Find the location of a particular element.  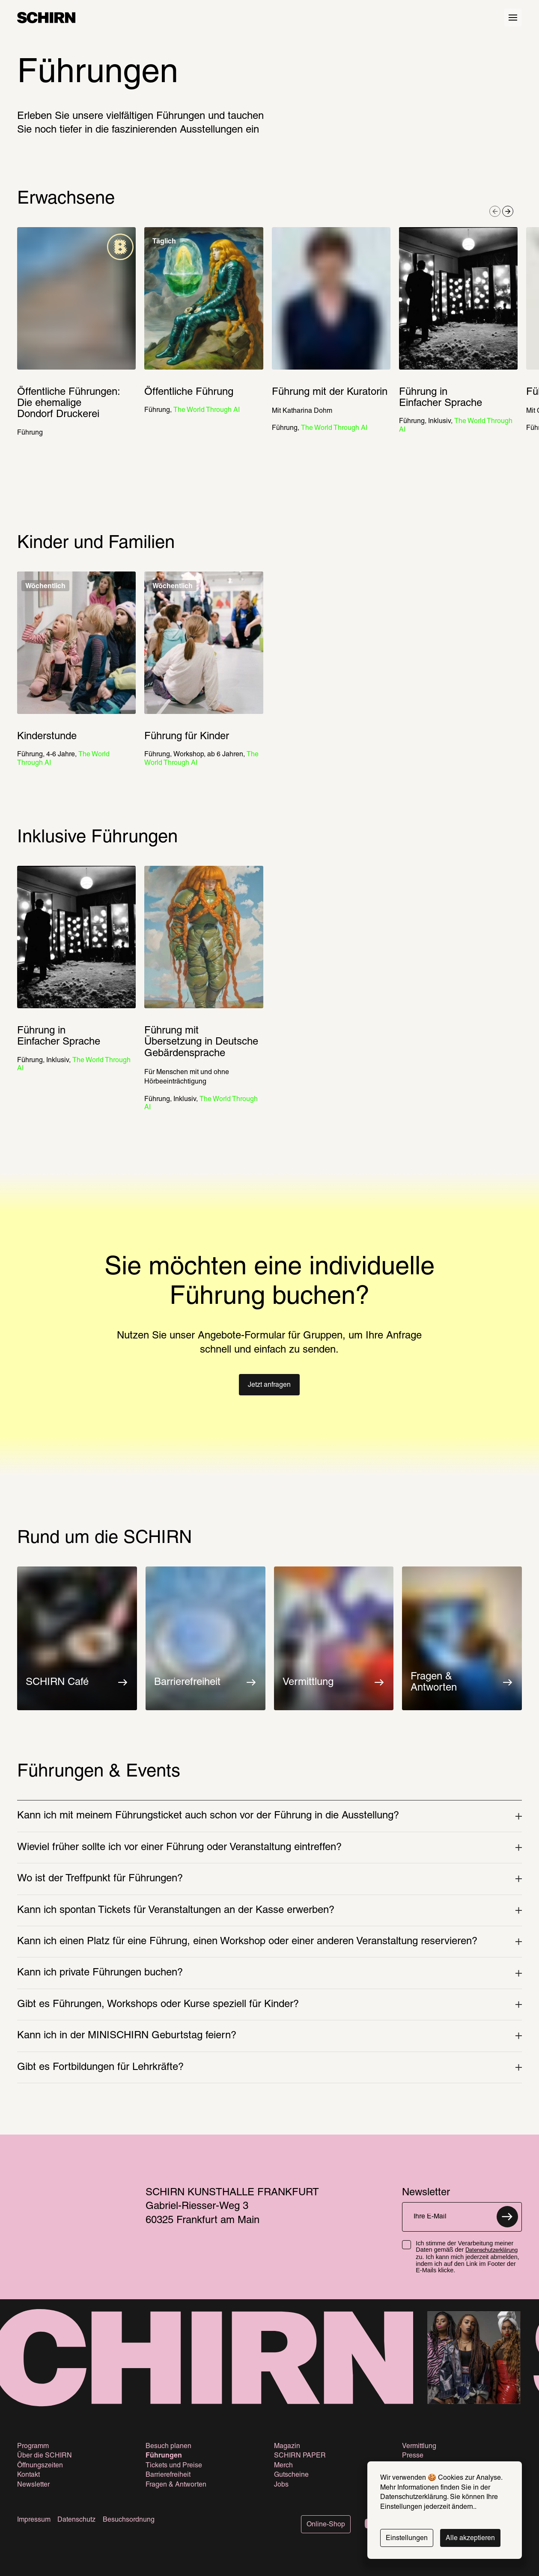

Programm is located at coordinates (33, 2446).